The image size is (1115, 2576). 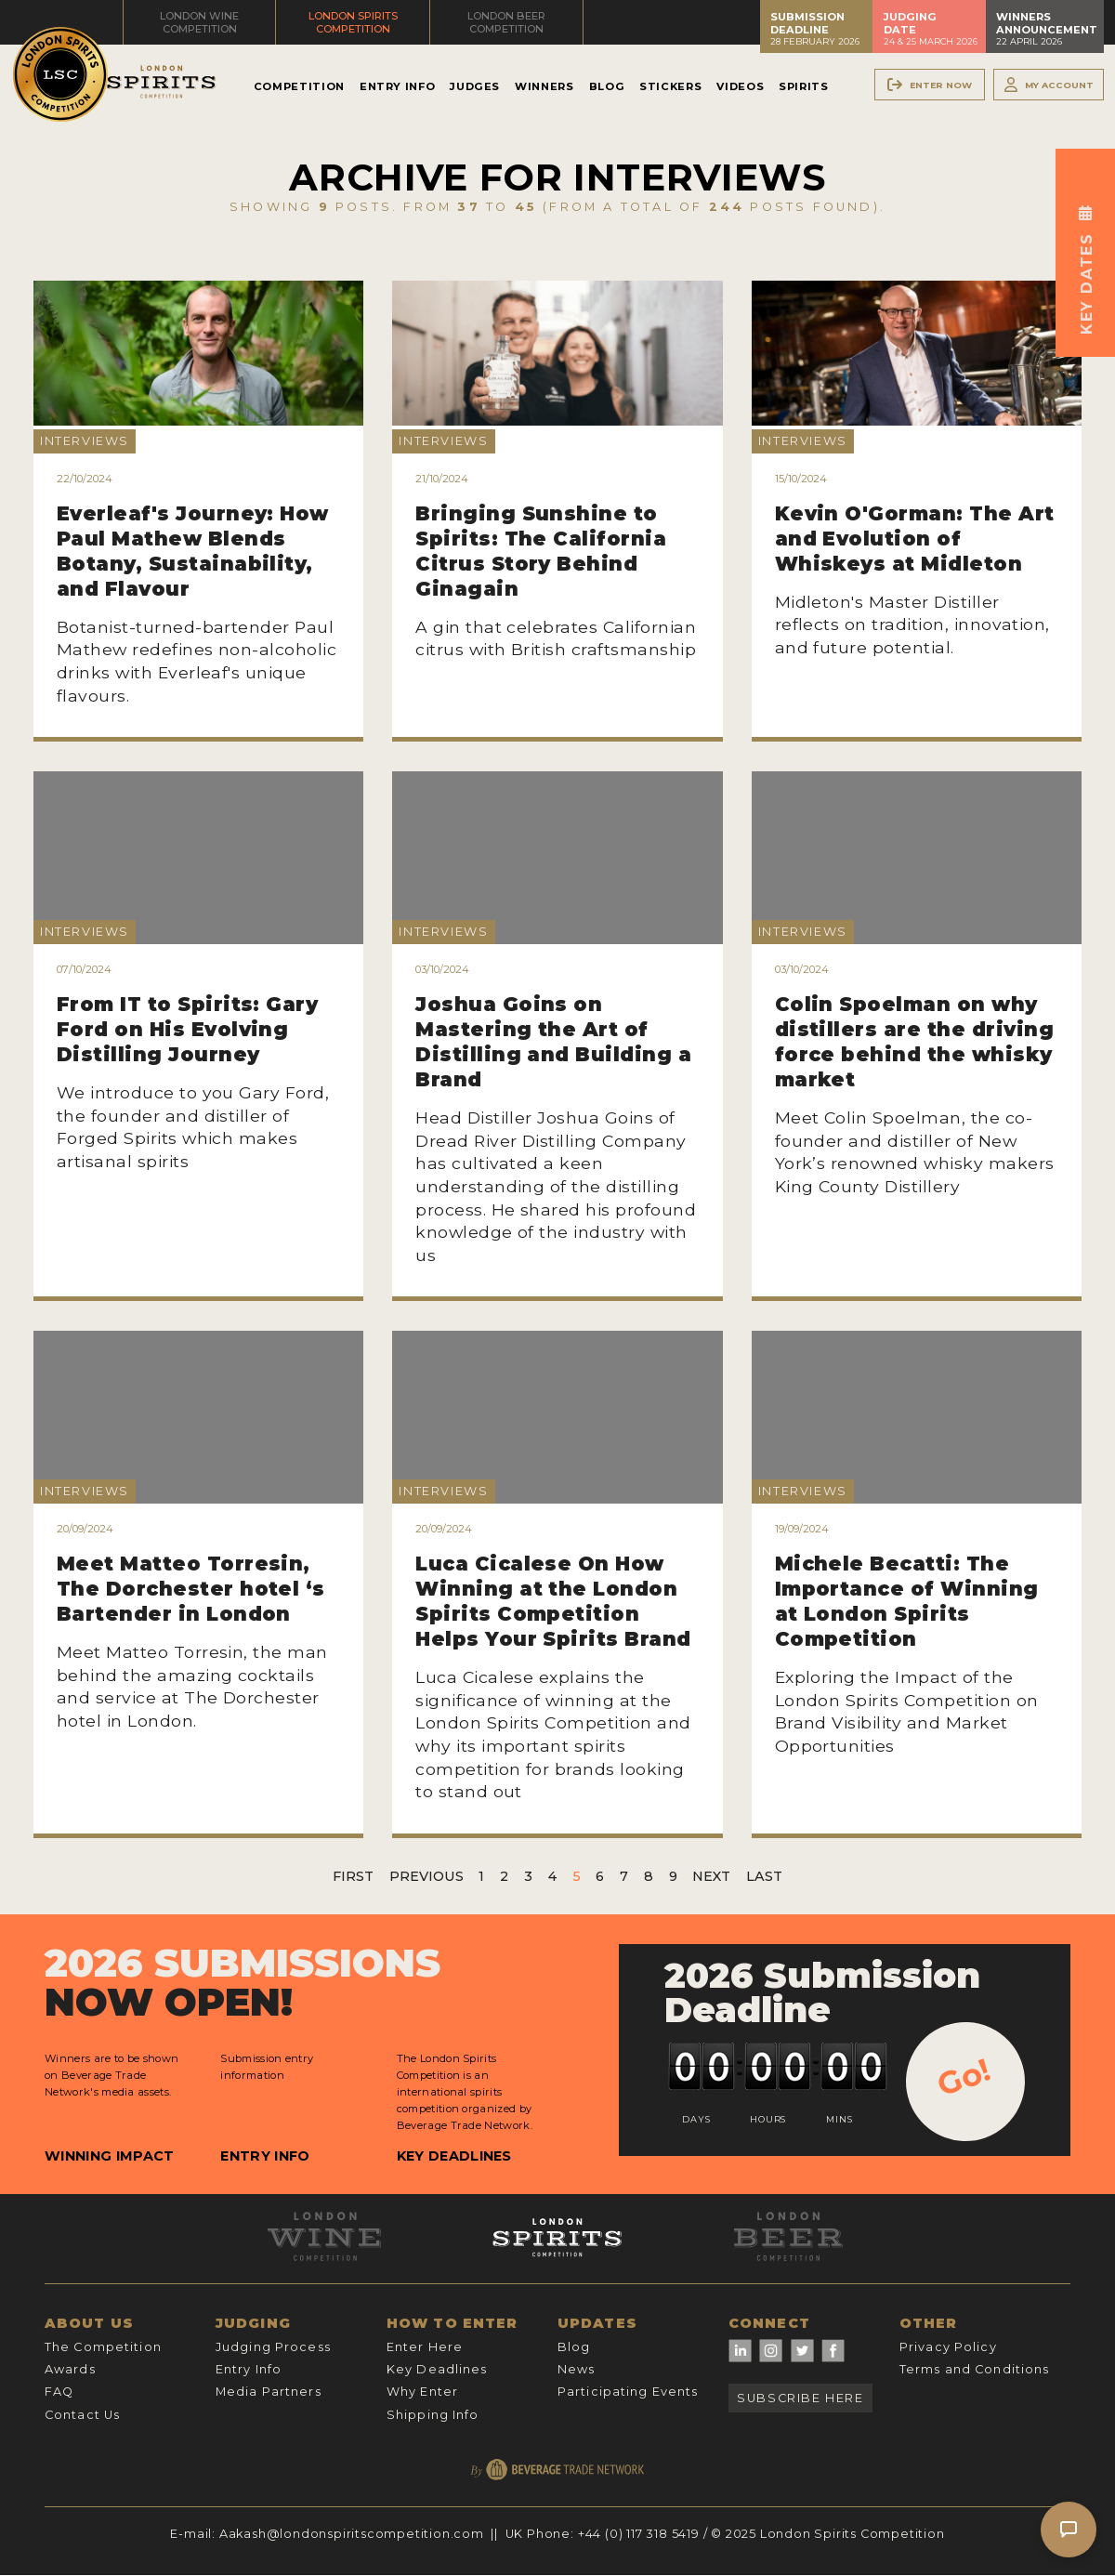 I want to click on Awards, so click(x=70, y=2369).